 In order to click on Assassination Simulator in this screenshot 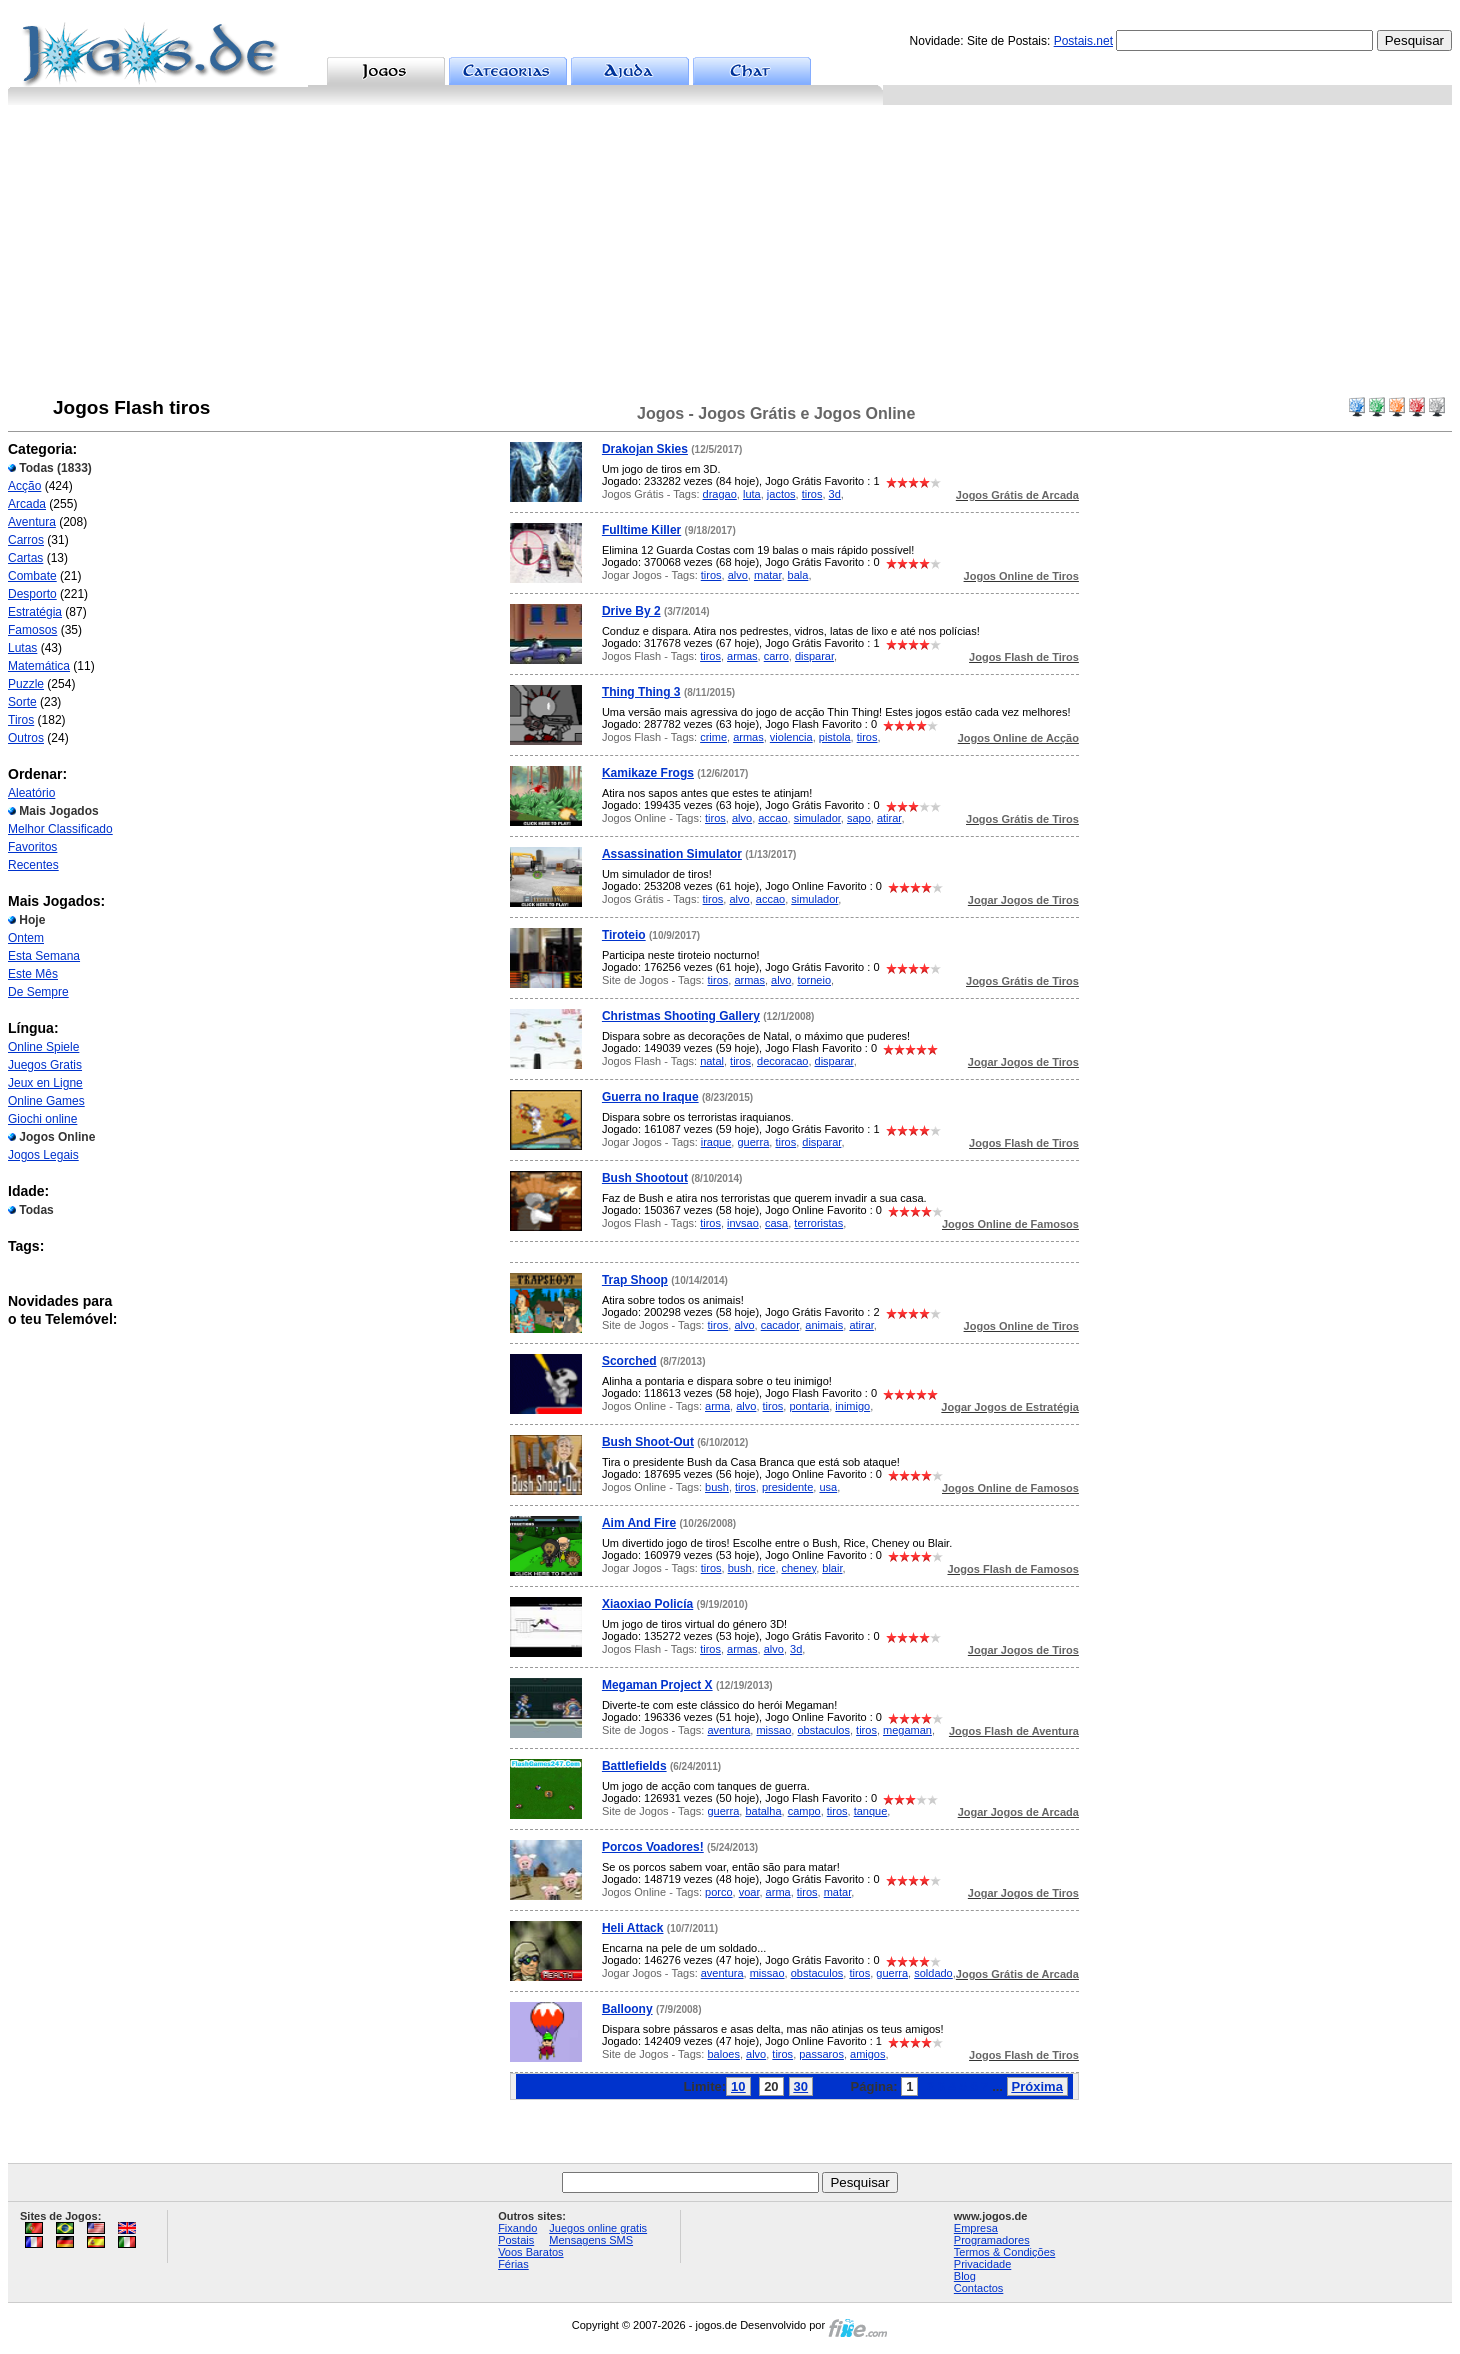, I will do `click(672, 854)`.